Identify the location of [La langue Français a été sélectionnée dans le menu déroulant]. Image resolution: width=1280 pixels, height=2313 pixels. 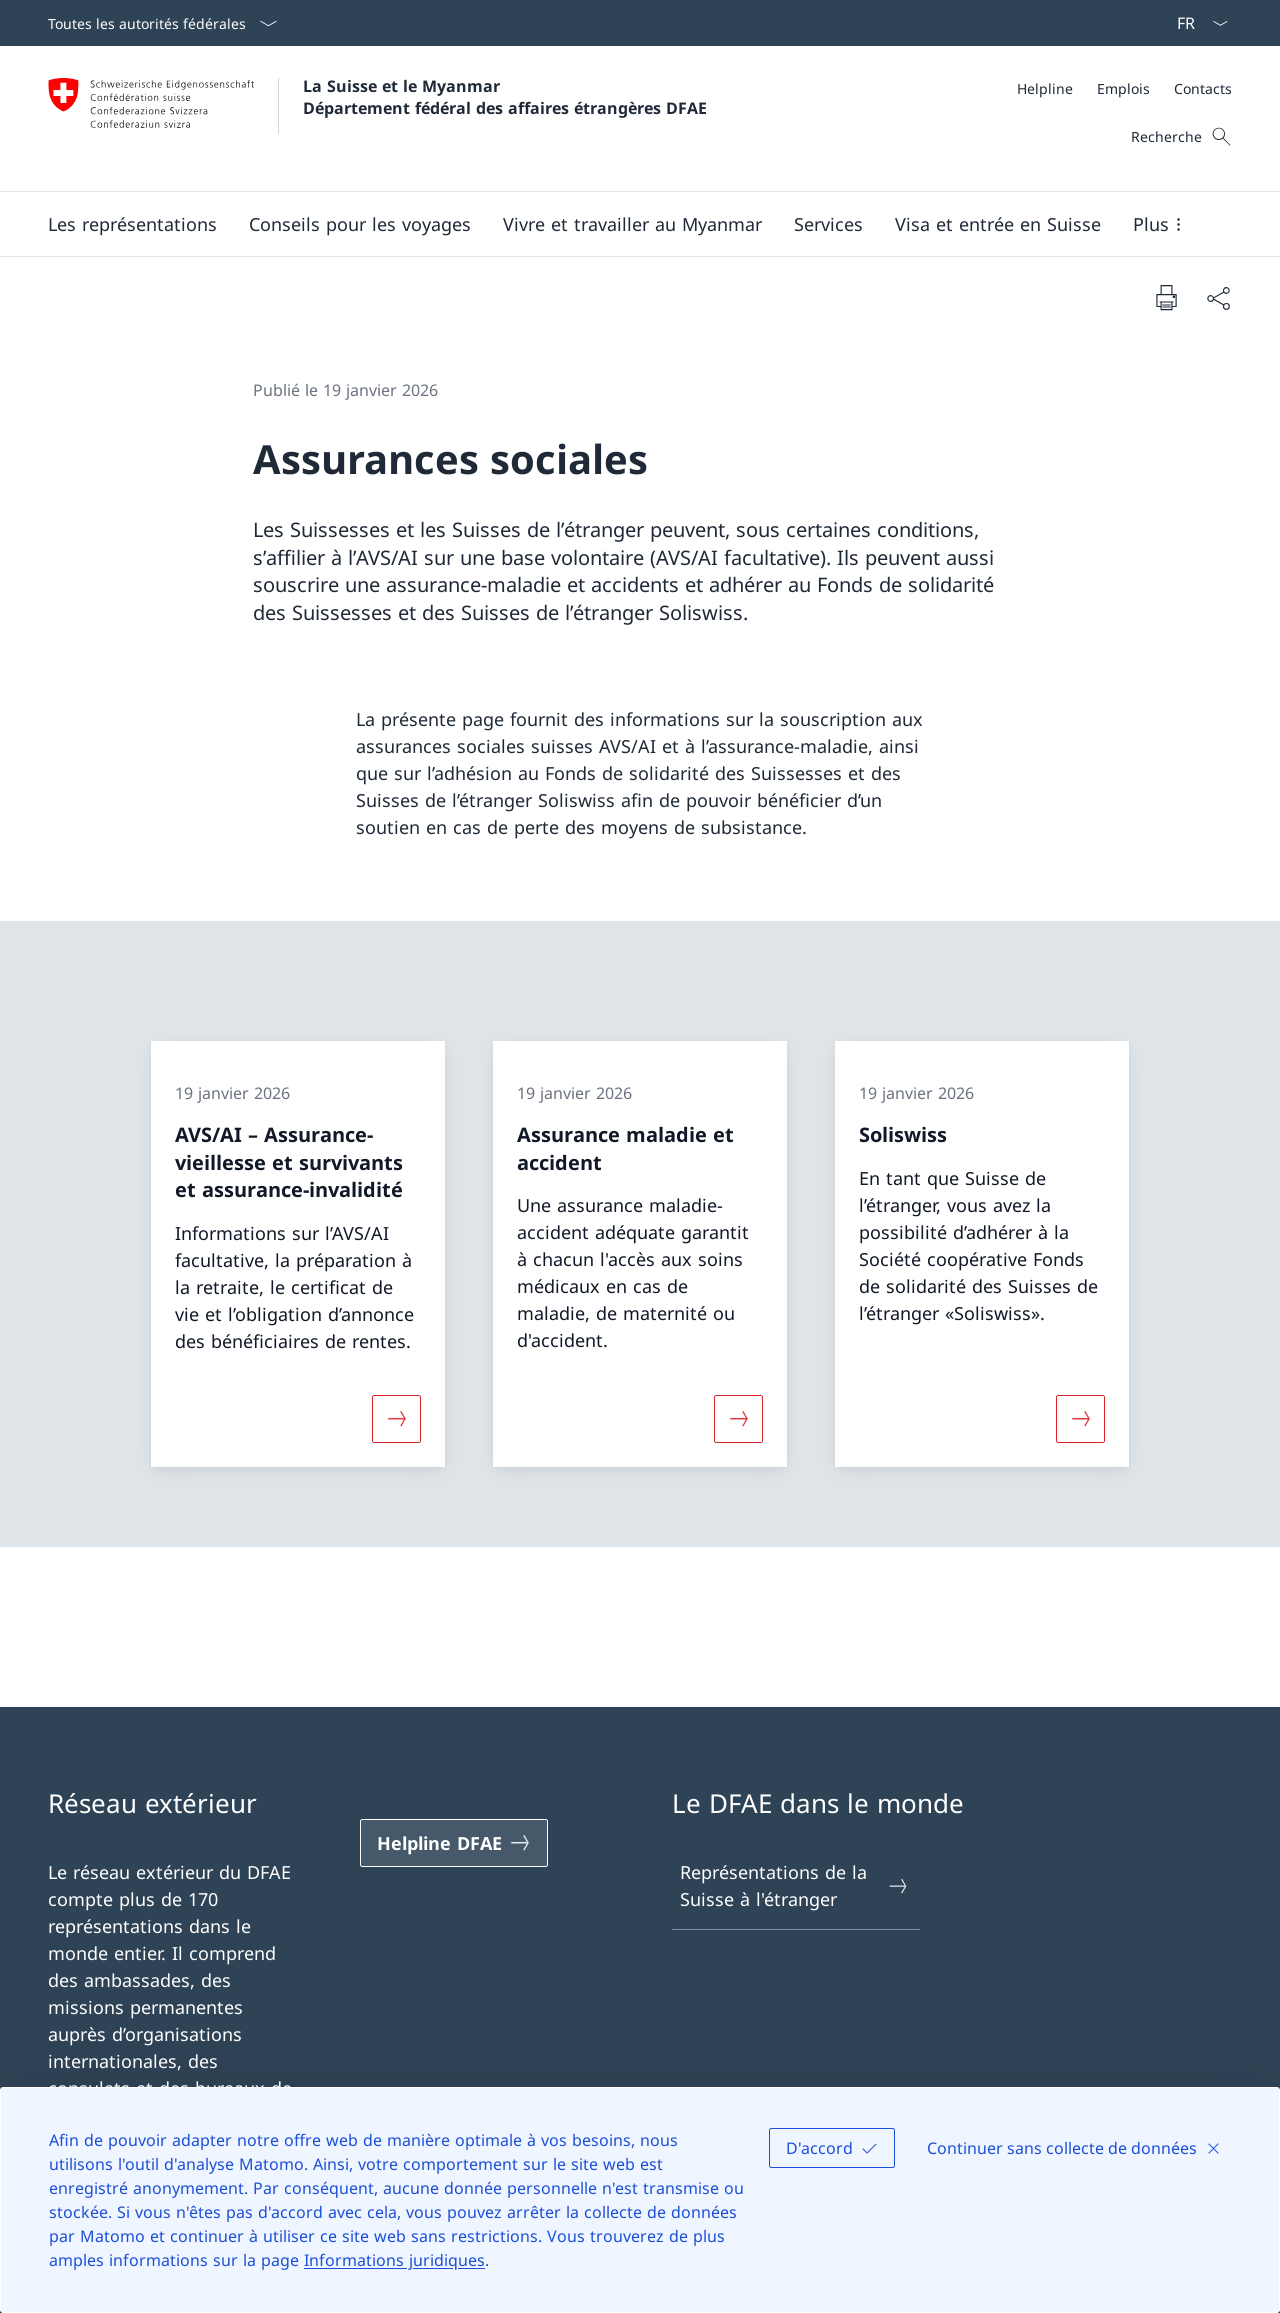
(1196, 23).